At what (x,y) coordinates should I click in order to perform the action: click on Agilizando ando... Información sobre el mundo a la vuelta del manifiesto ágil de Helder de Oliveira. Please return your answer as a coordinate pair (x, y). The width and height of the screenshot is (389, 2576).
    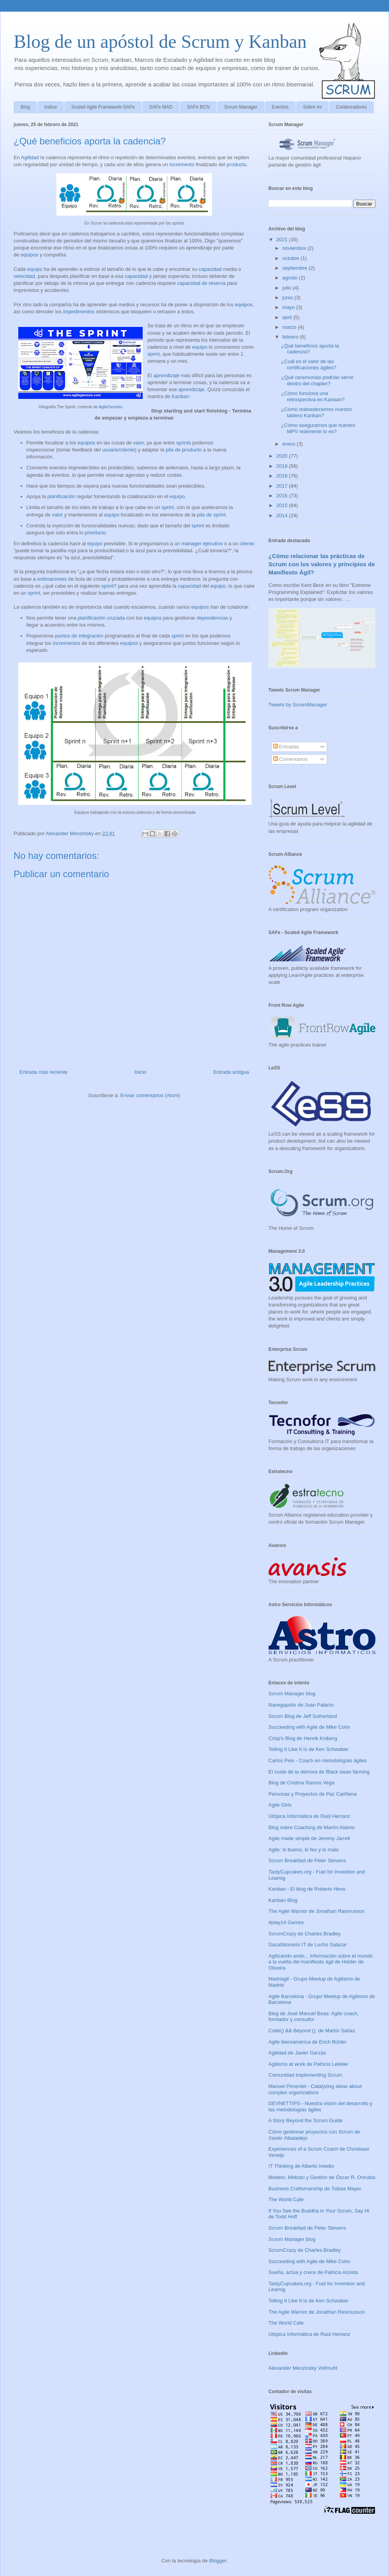
    Looking at the image, I should click on (320, 1962).